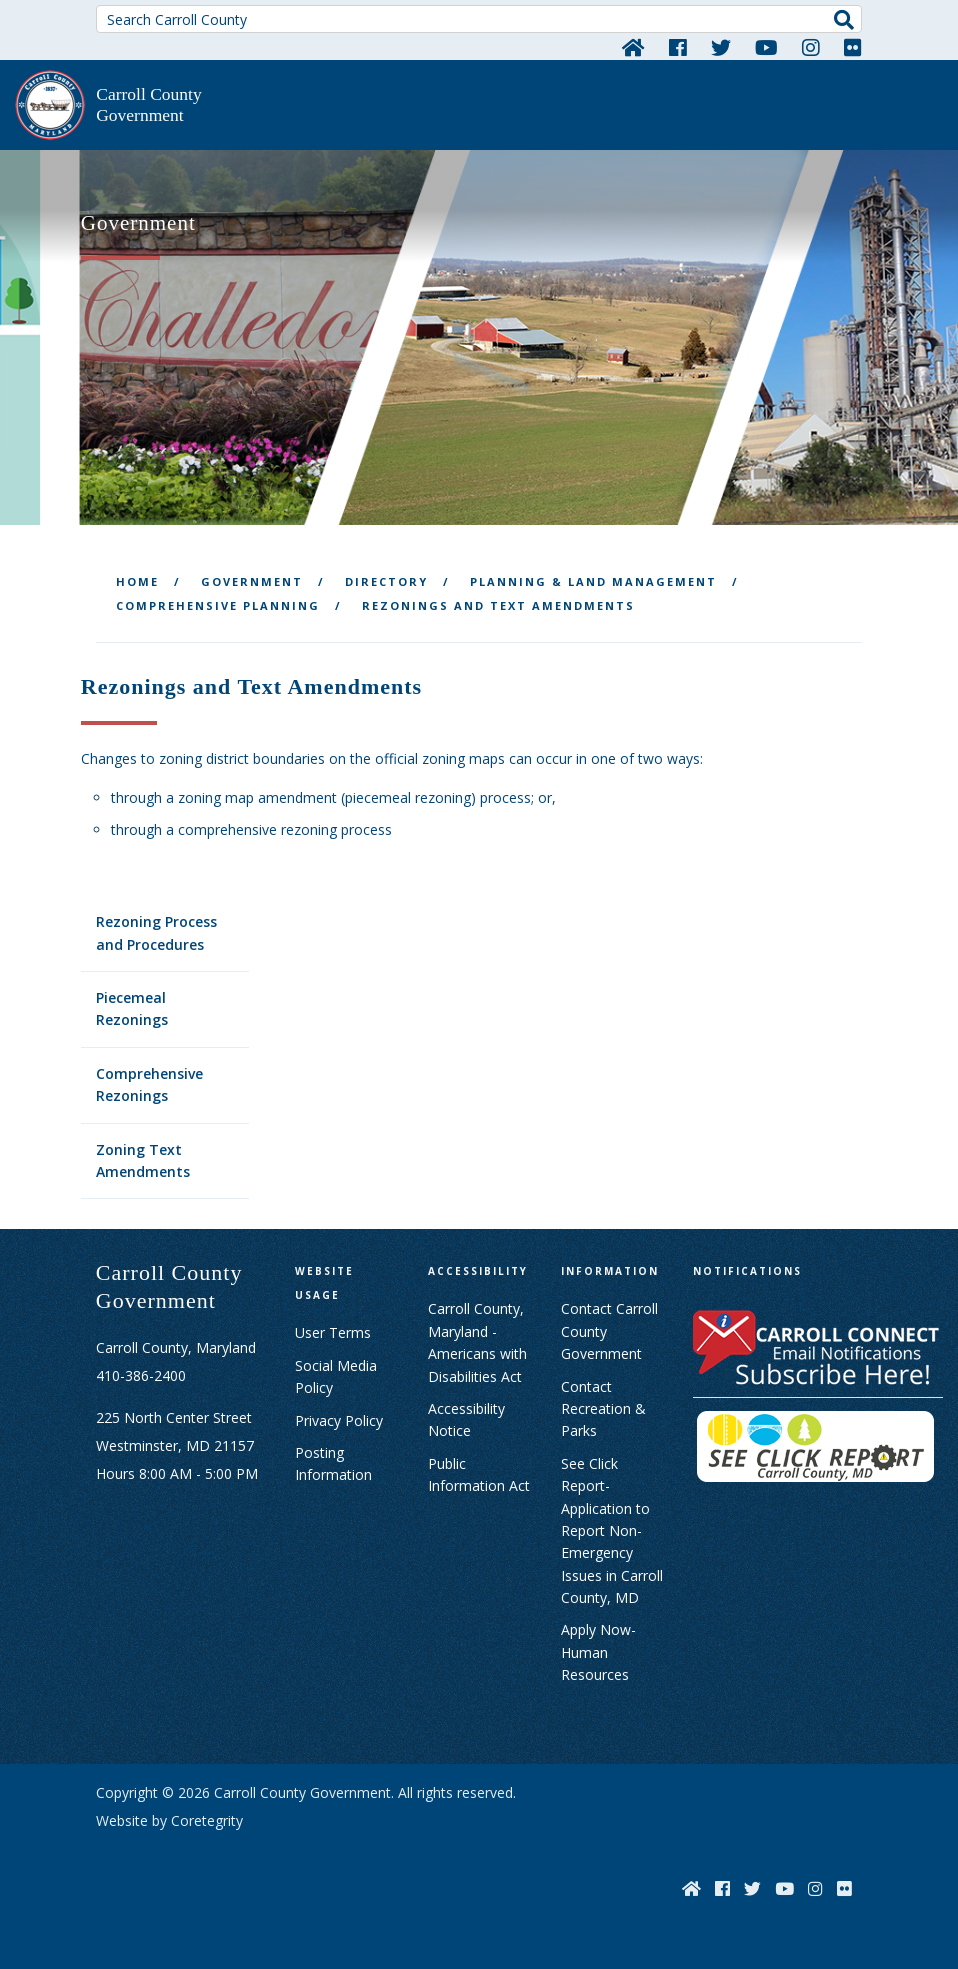  What do you see at coordinates (853, 47) in the screenshot?
I see `[Flickr]` at bounding box center [853, 47].